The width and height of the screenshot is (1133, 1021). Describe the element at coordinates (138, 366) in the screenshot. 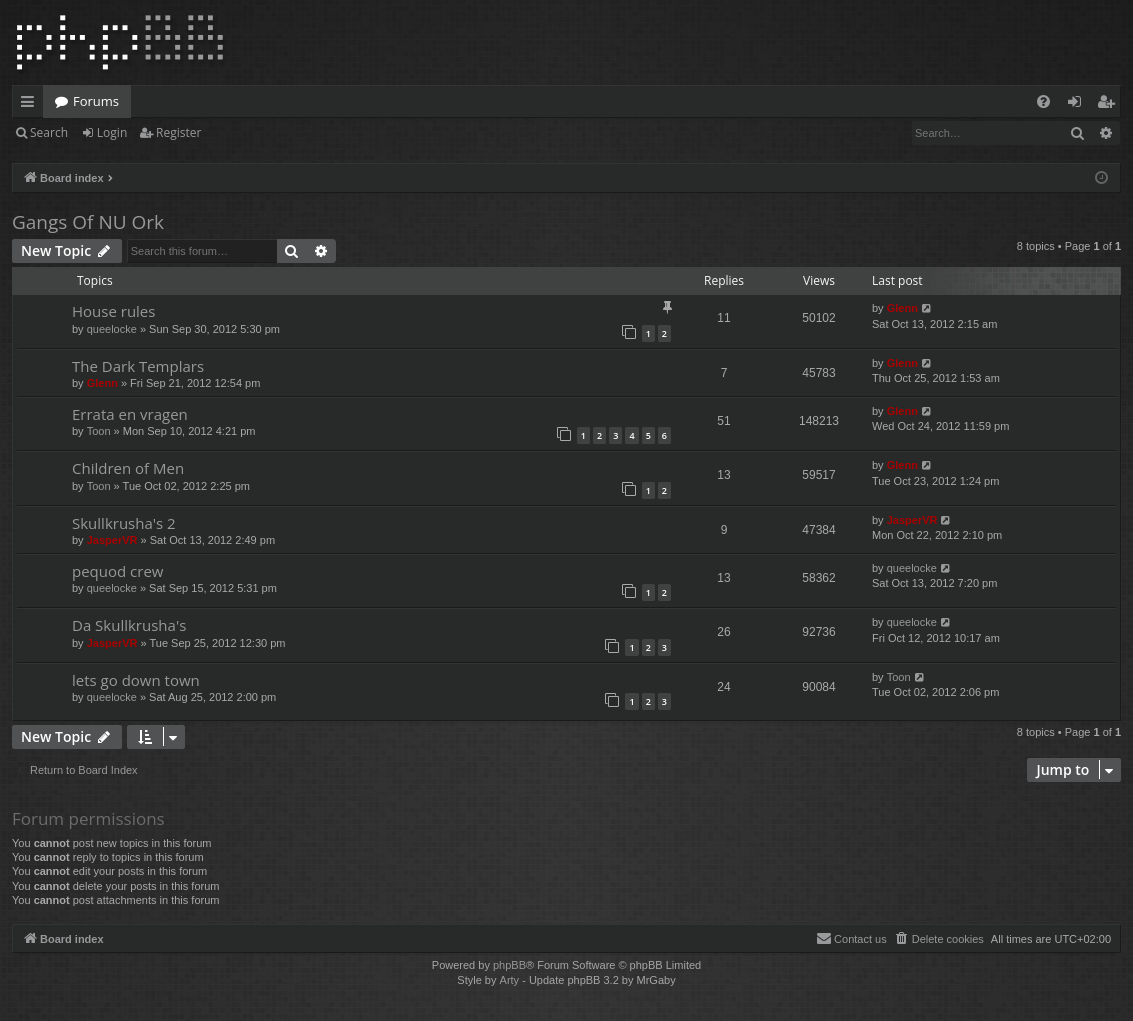

I see `The Dark Templars` at that location.